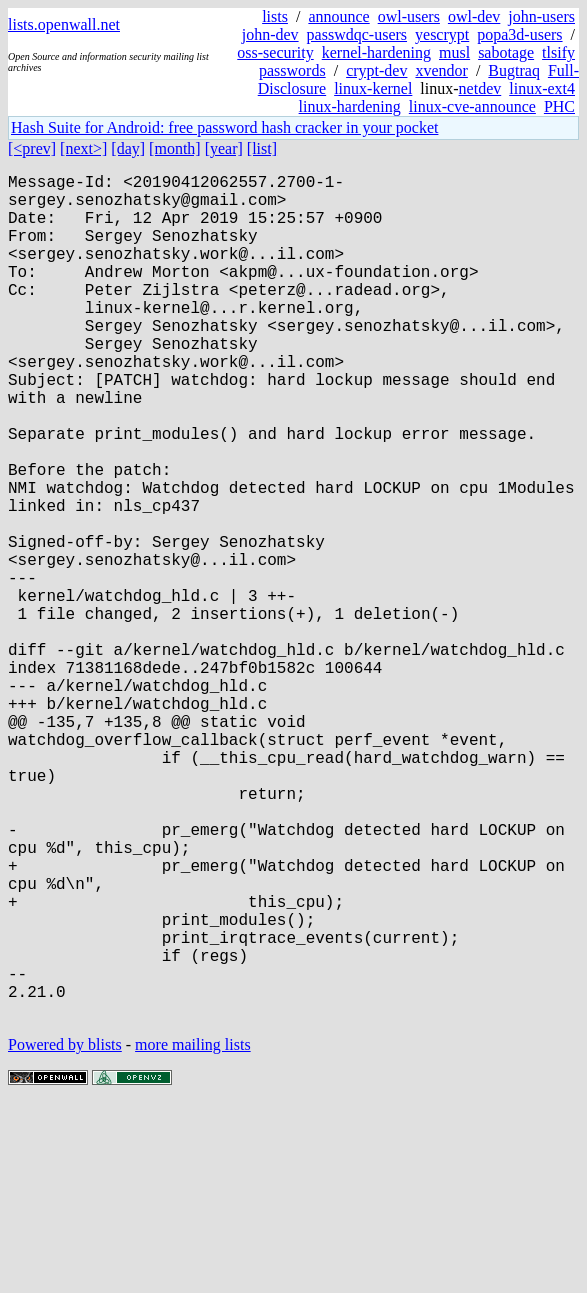 The height and width of the screenshot is (1293, 587). Describe the element at coordinates (558, 52) in the screenshot. I see `tlsify` at that location.